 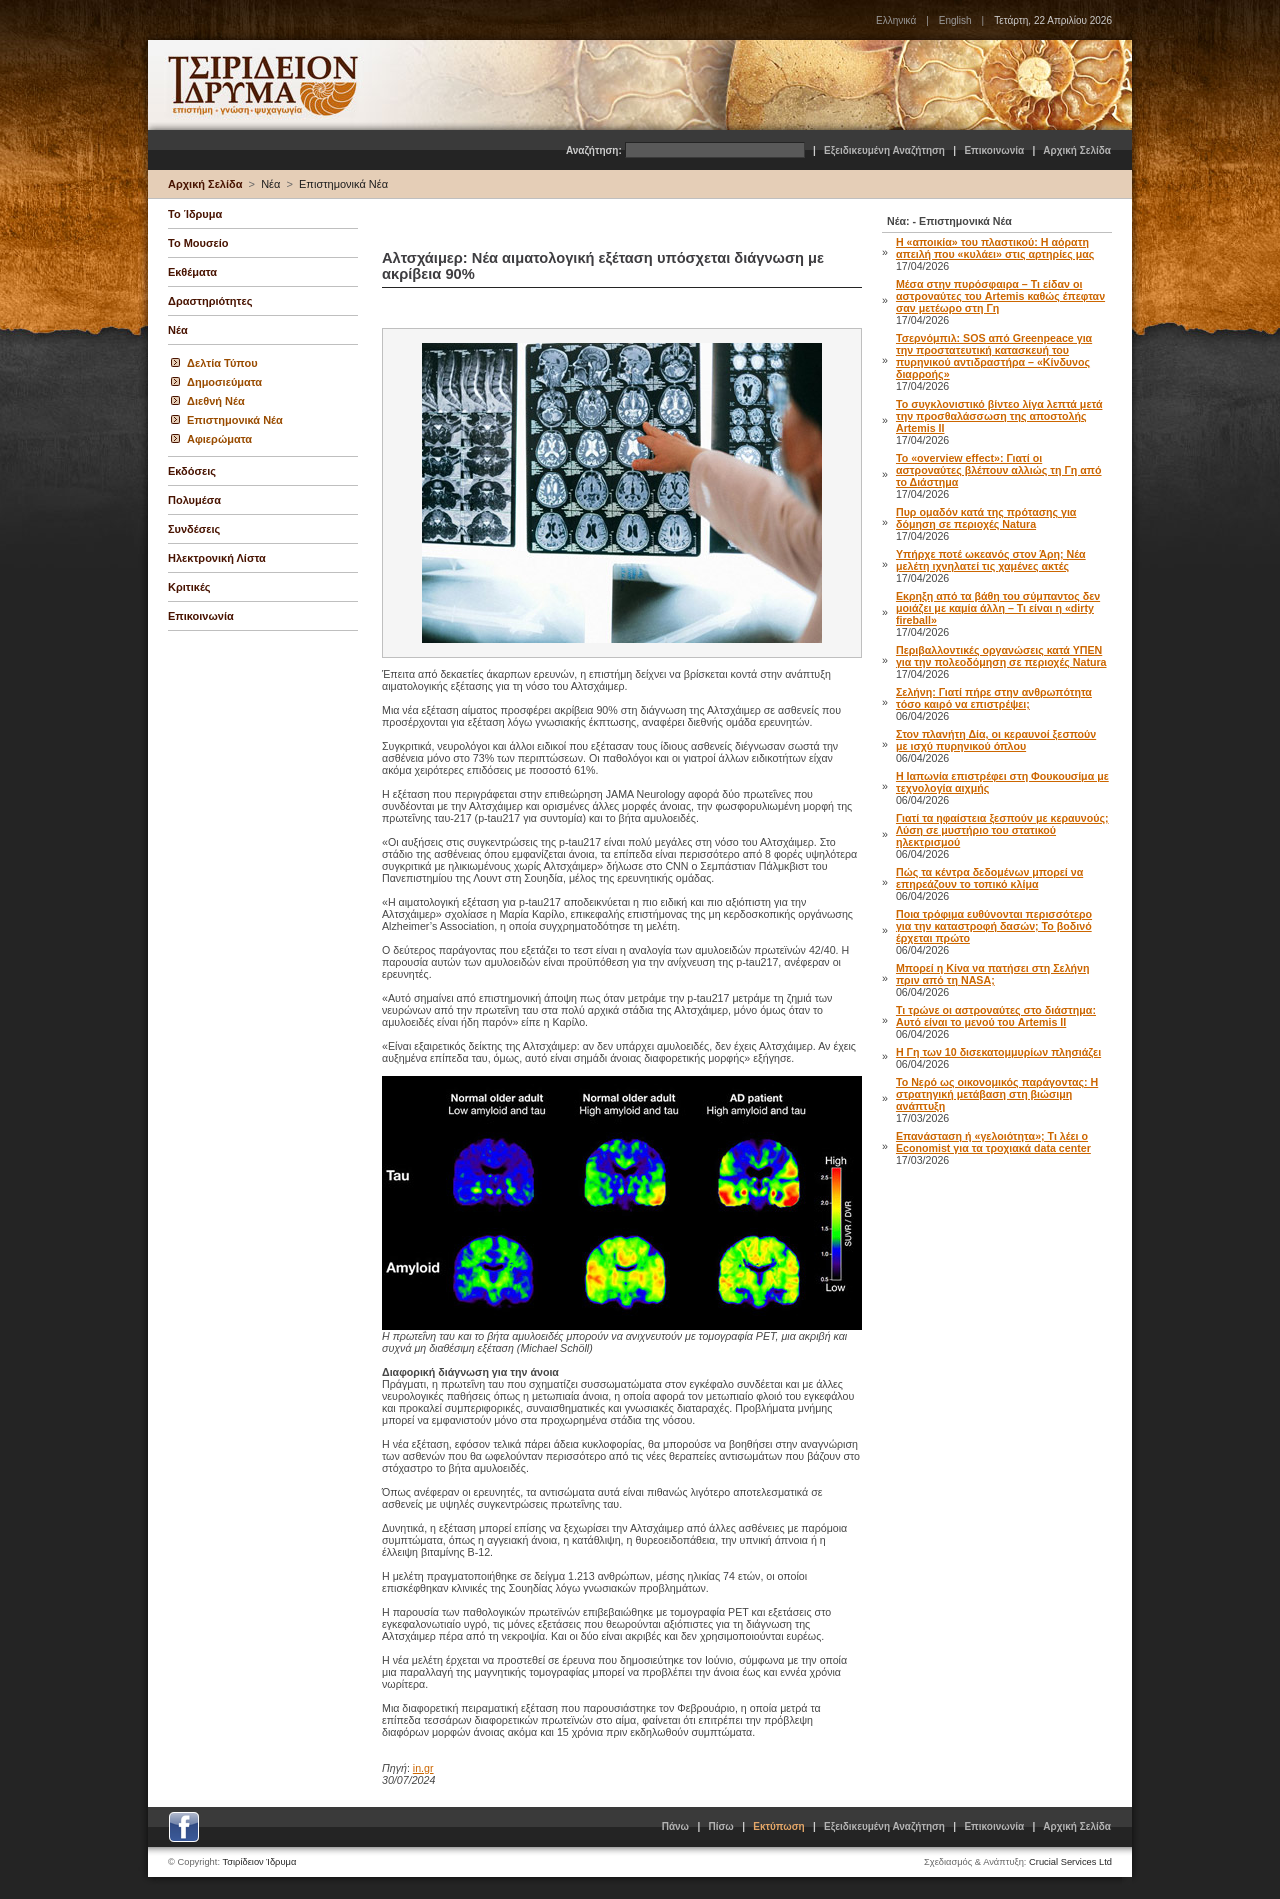 What do you see at coordinates (778, 1826) in the screenshot?
I see `Εκτύπωση` at bounding box center [778, 1826].